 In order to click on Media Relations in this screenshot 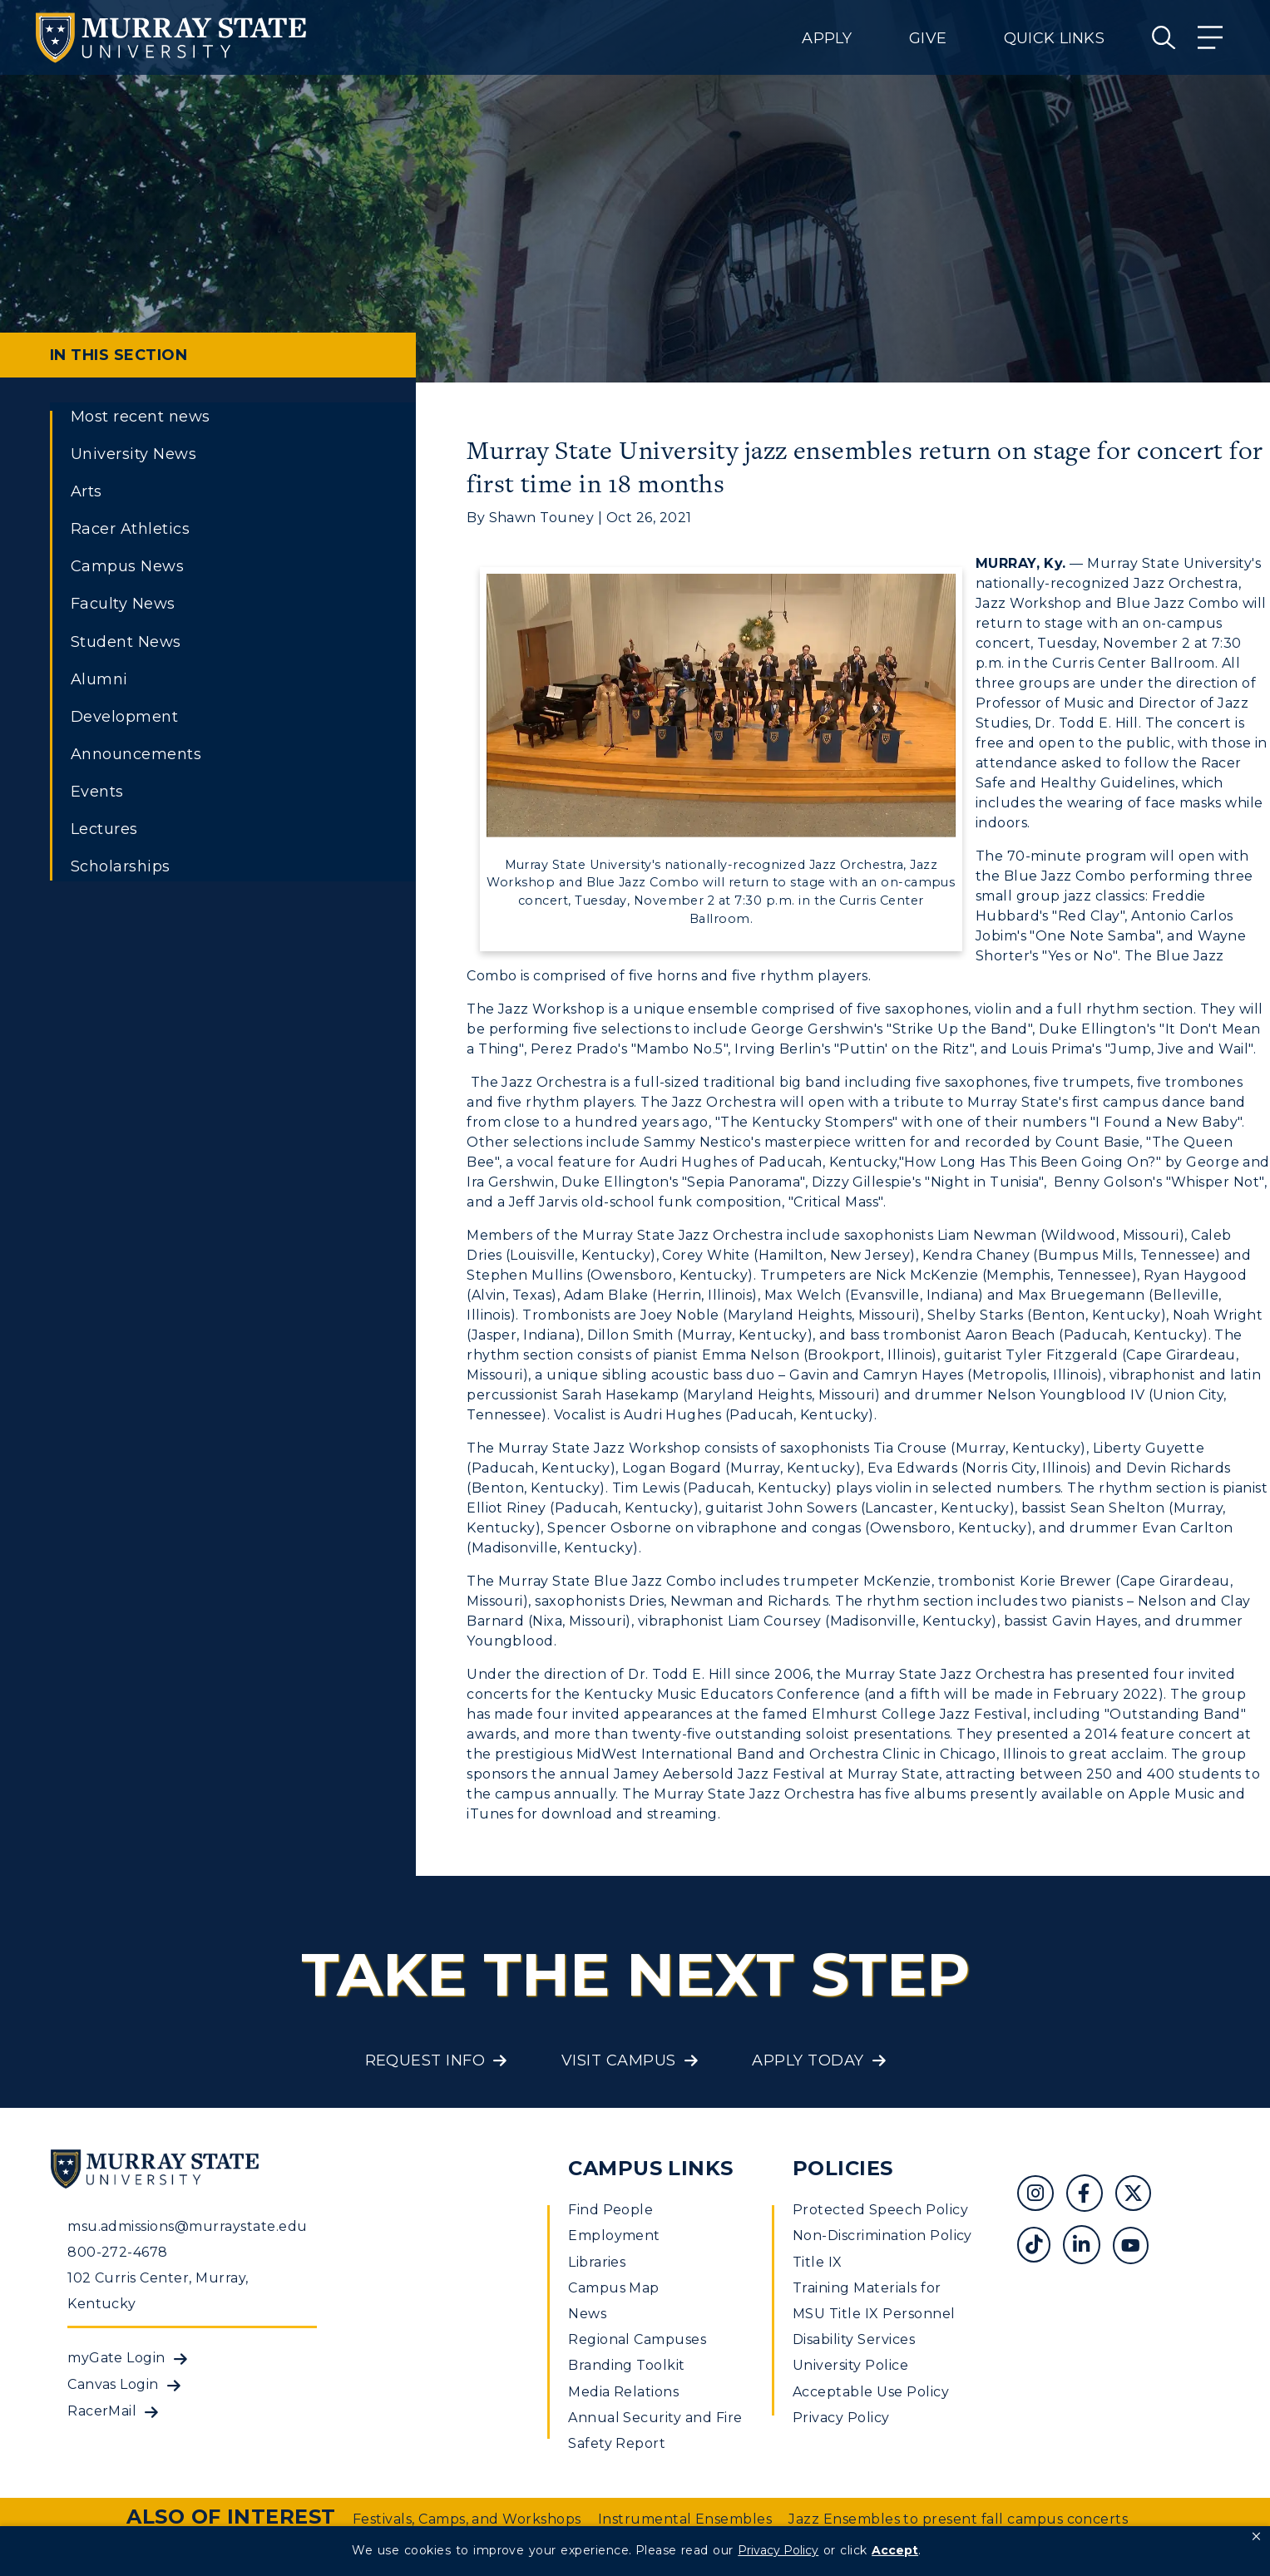, I will do `click(623, 2392)`.